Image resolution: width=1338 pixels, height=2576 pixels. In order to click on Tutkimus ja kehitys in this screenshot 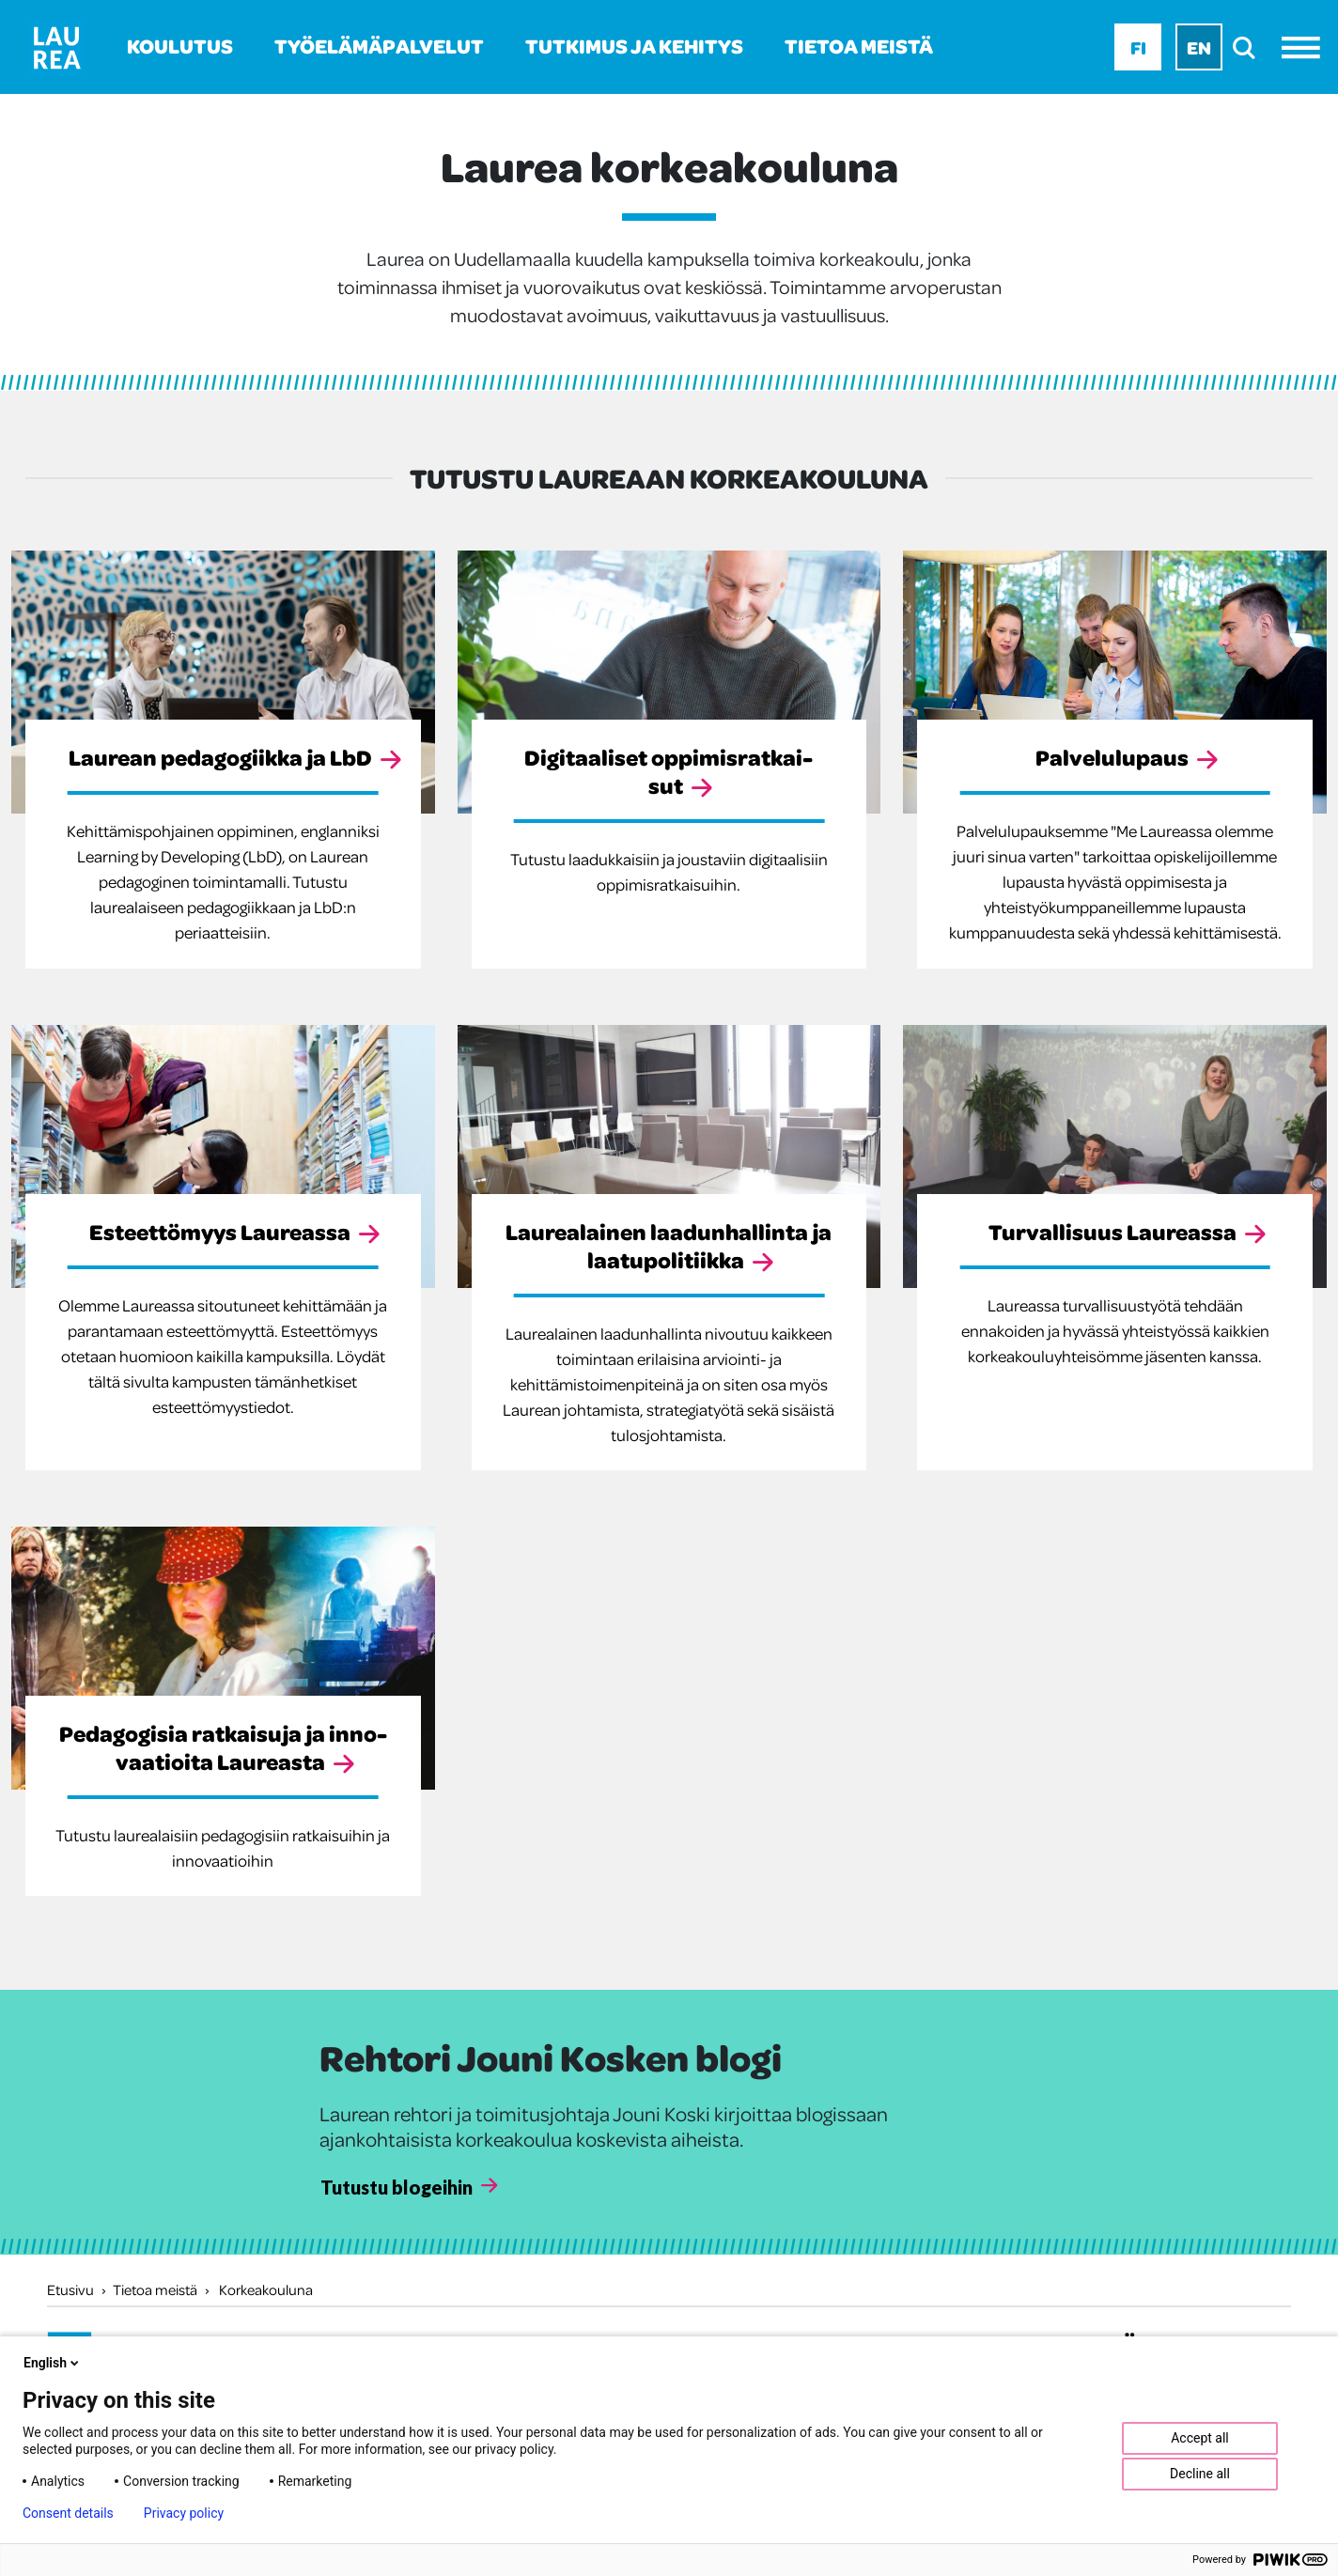, I will do `click(634, 45)`.